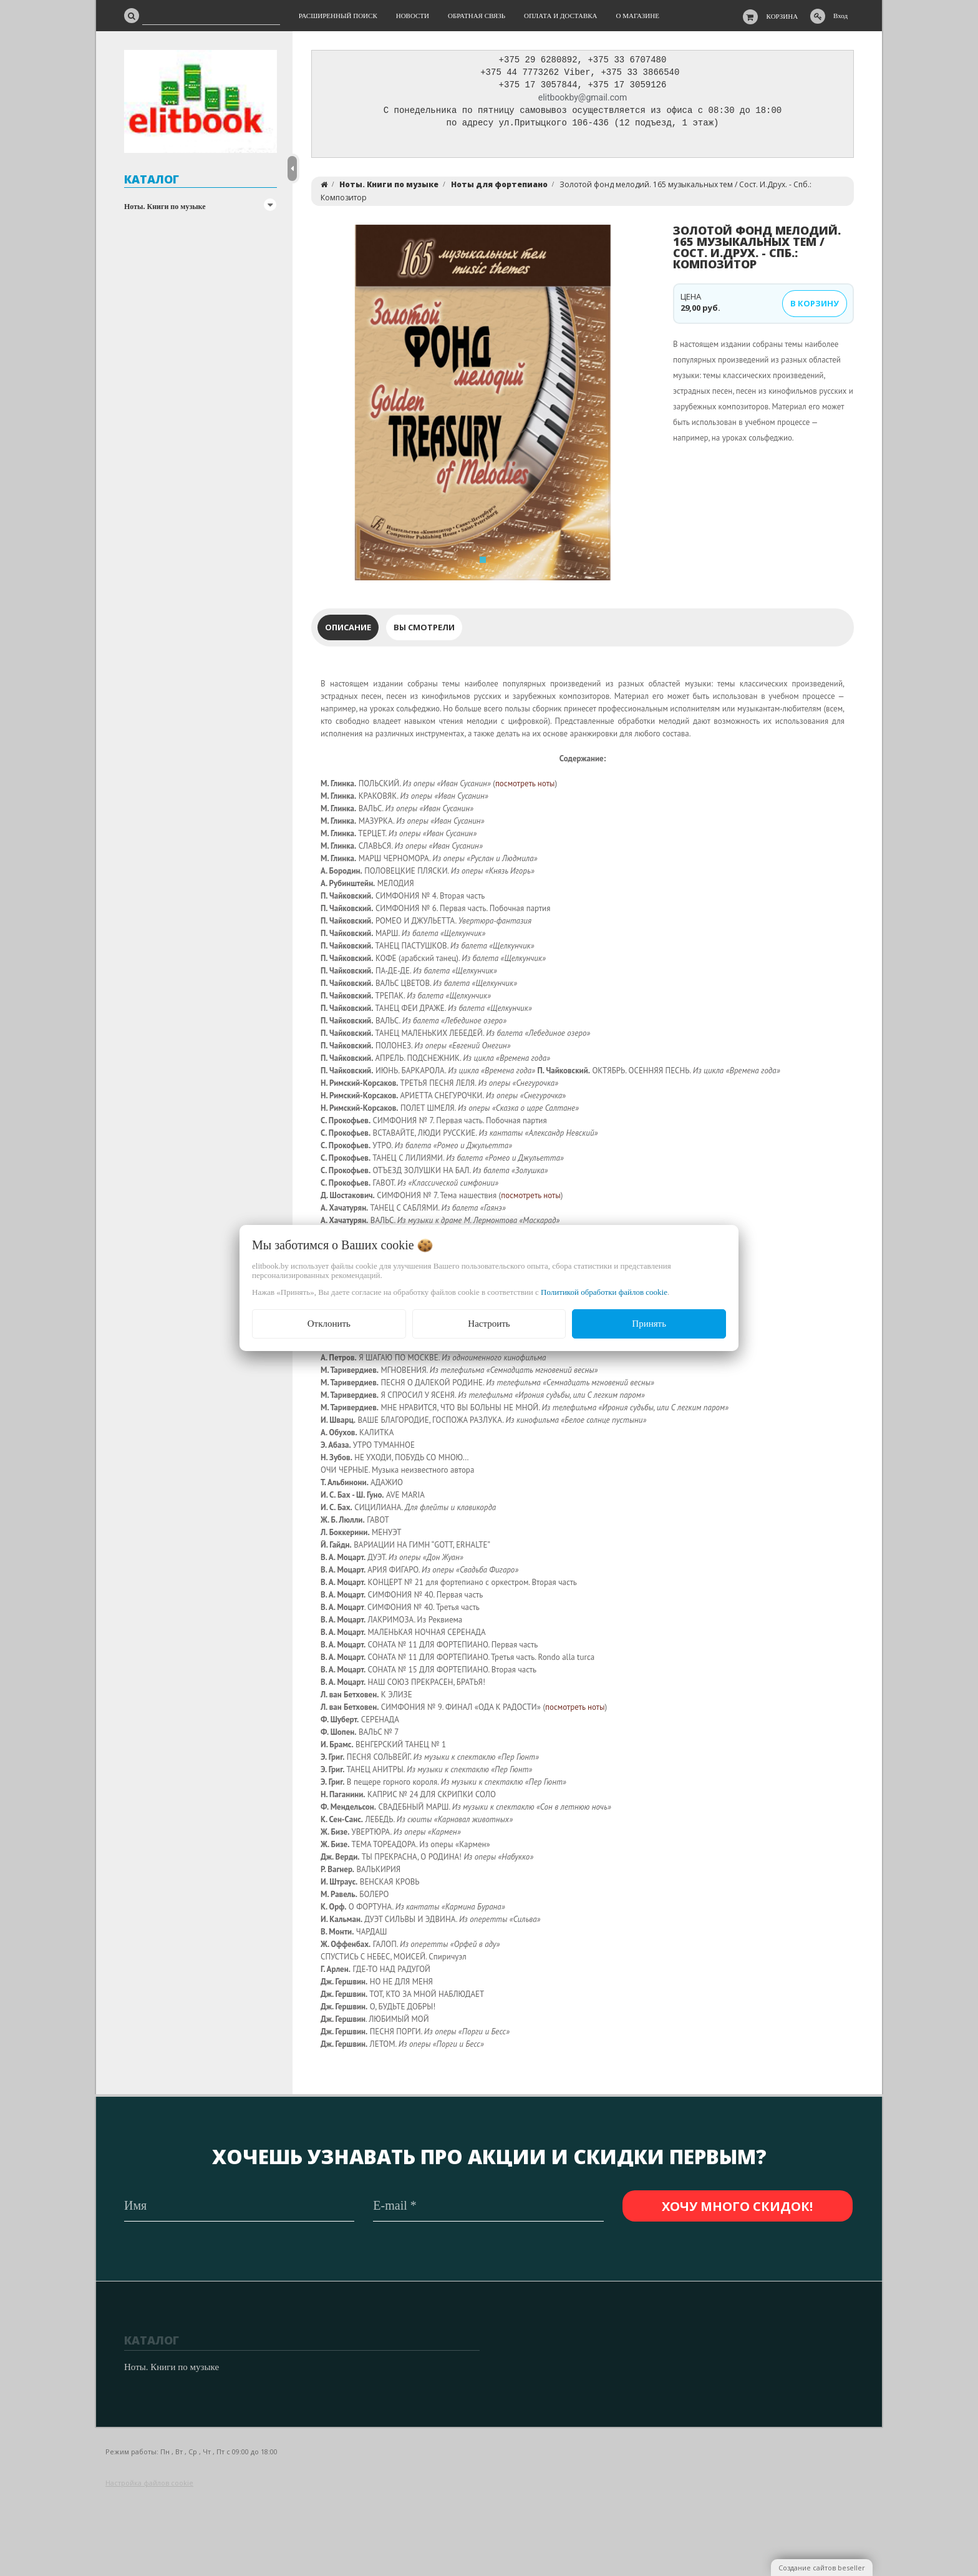 This screenshot has height=2576, width=978. What do you see at coordinates (782, 16) in the screenshot?
I see `Корзина` at bounding box center [782, 16].